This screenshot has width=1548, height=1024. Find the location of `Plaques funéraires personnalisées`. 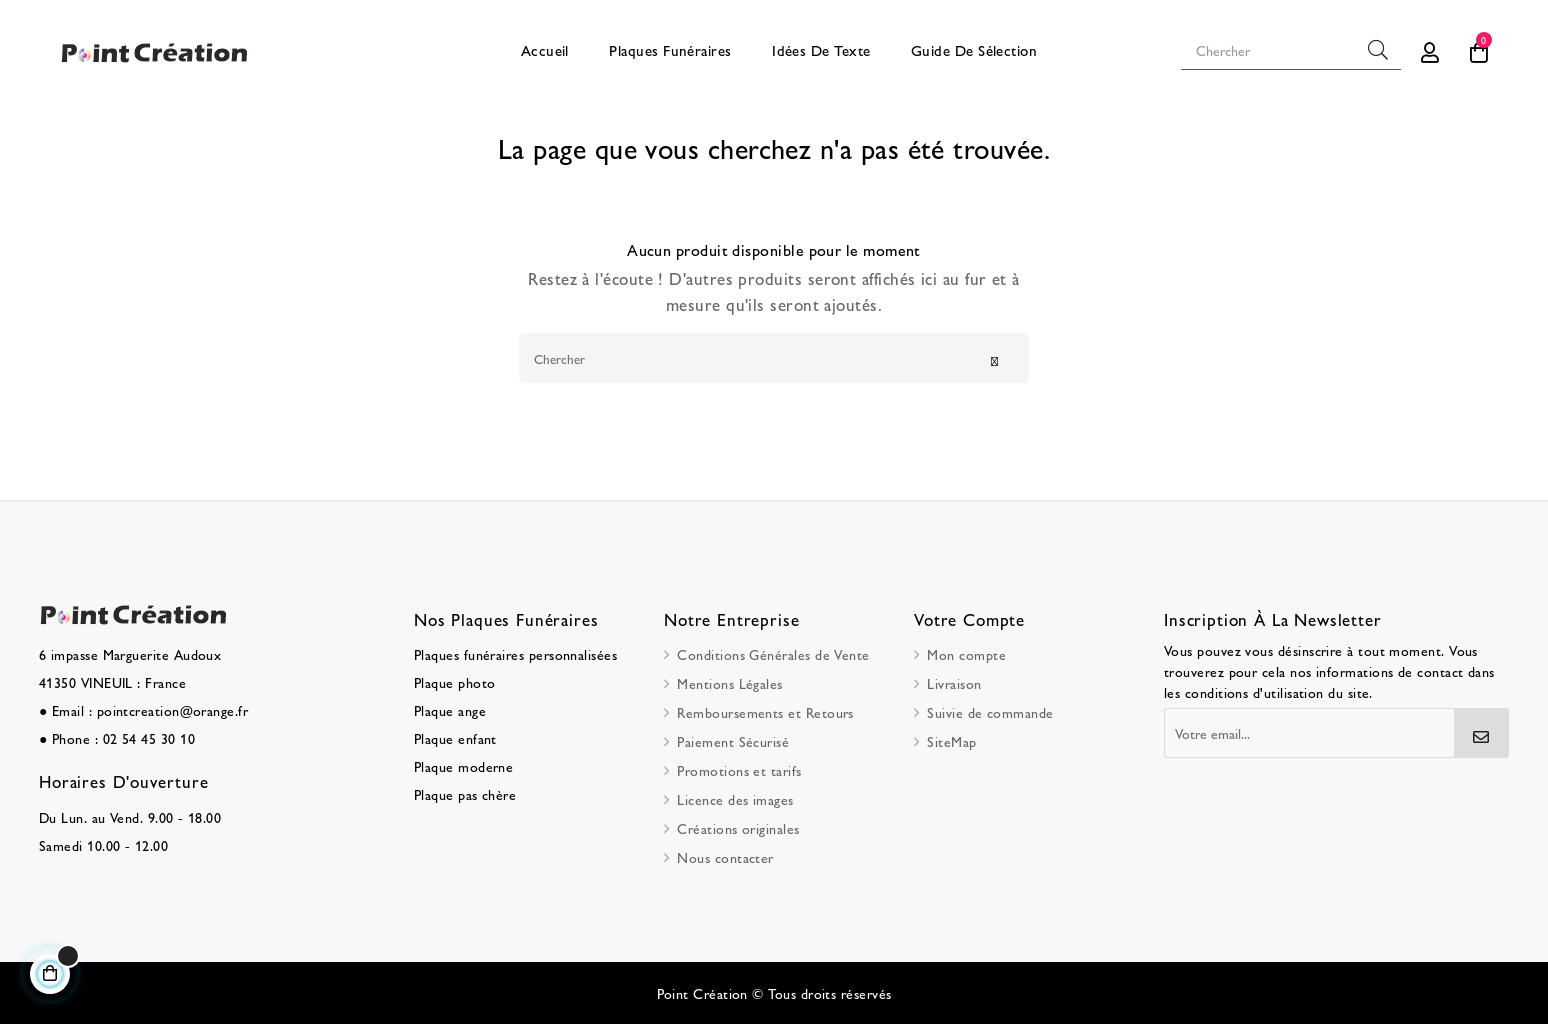

Plaques funéraires personnalisées is located at coordinates (515, 654).